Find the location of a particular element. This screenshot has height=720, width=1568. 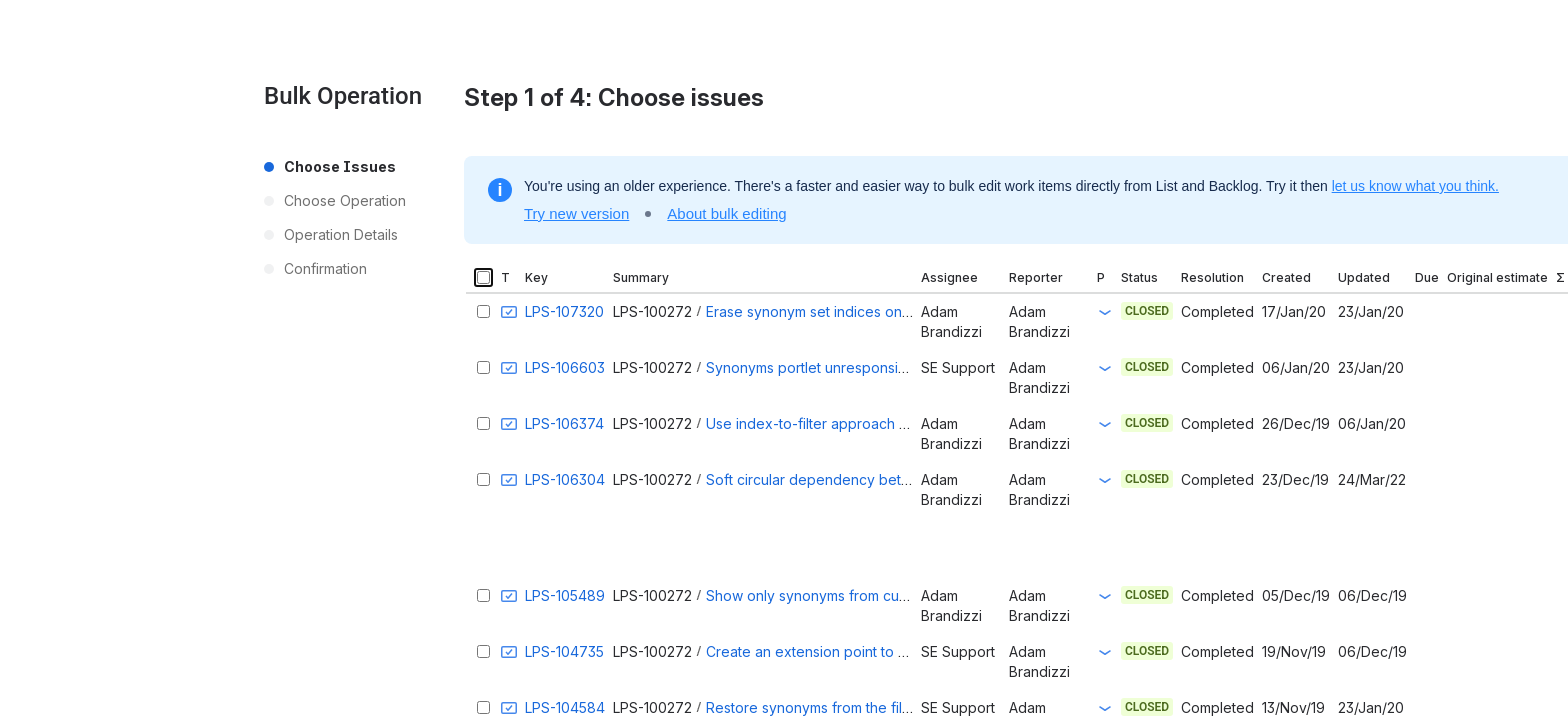

LPS-106304 is located at coordinates (565, 479).